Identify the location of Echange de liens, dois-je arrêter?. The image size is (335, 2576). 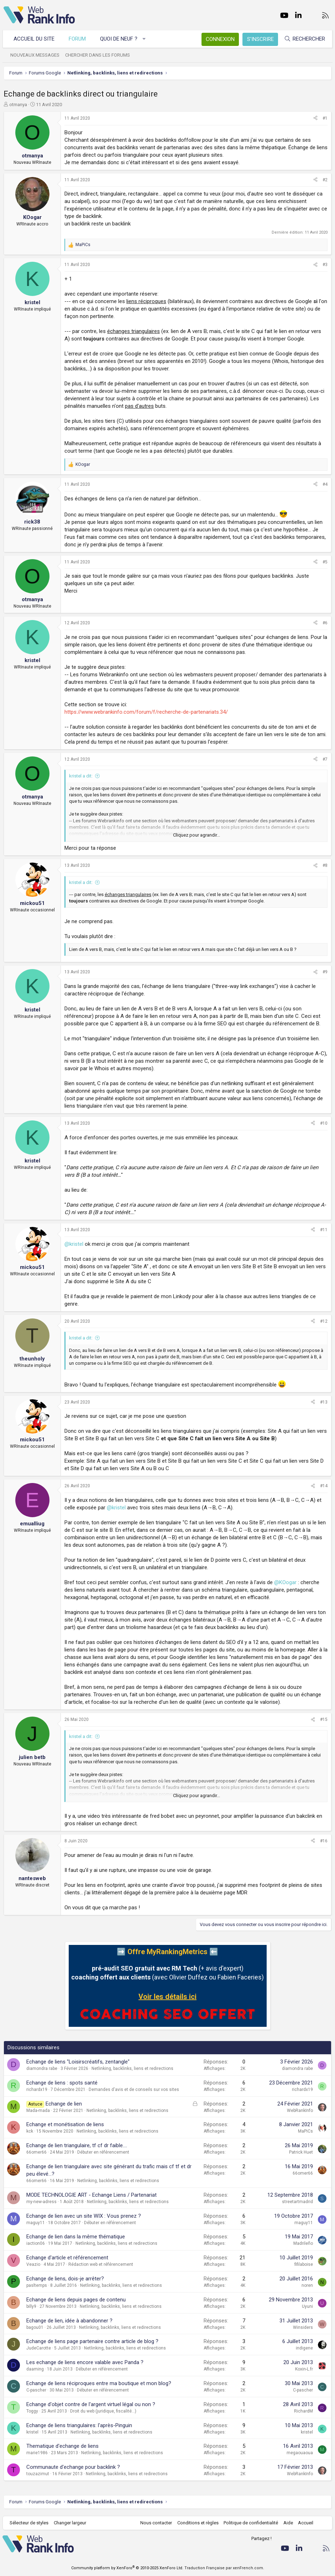
(65, 2278).